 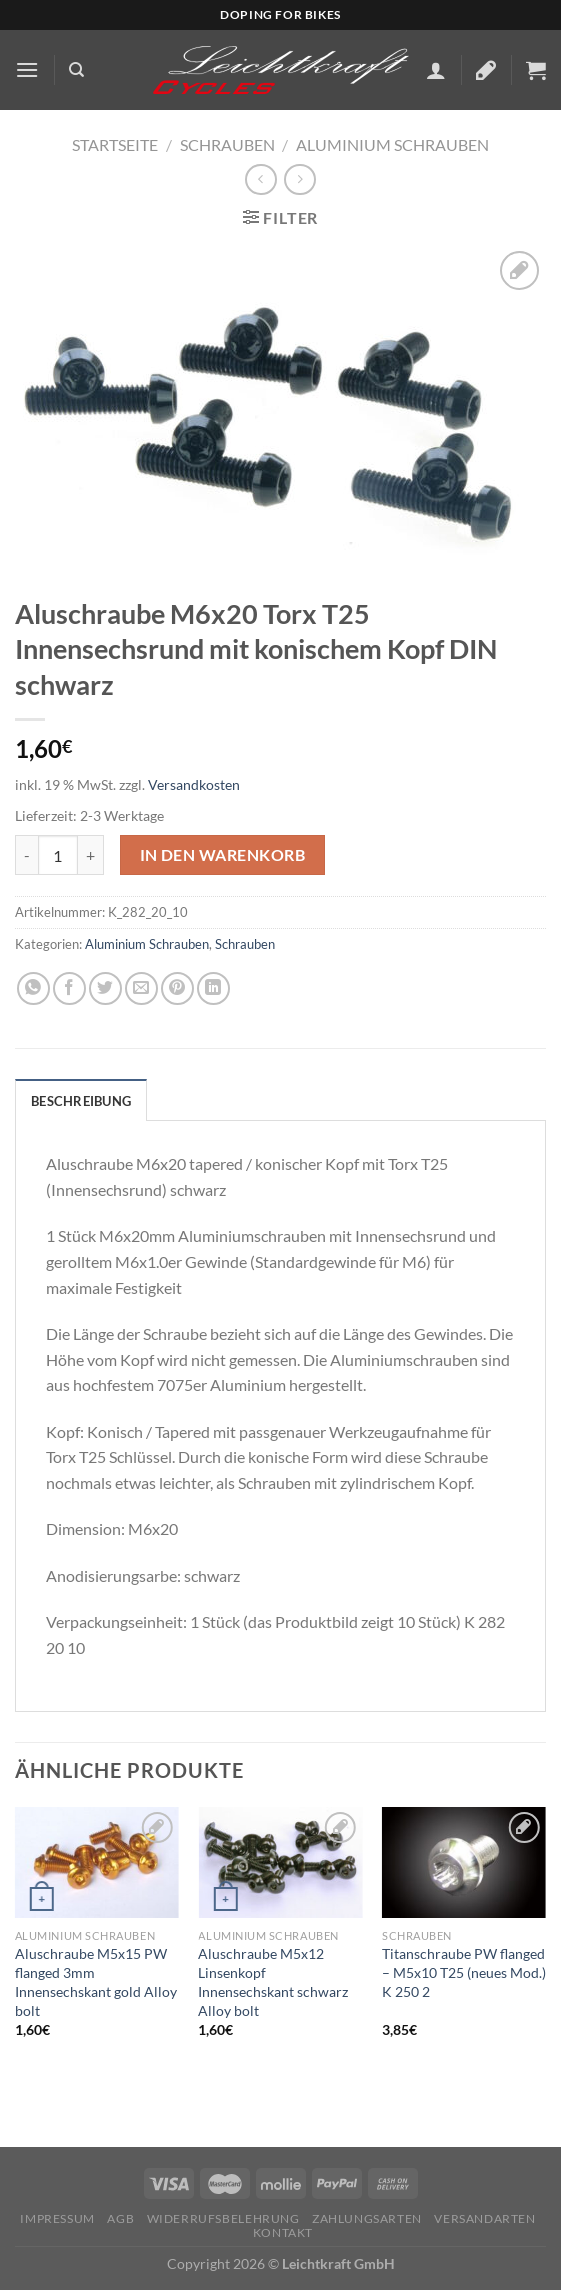 I want to click on In den Warenkorb, so click(x=222, y=855).